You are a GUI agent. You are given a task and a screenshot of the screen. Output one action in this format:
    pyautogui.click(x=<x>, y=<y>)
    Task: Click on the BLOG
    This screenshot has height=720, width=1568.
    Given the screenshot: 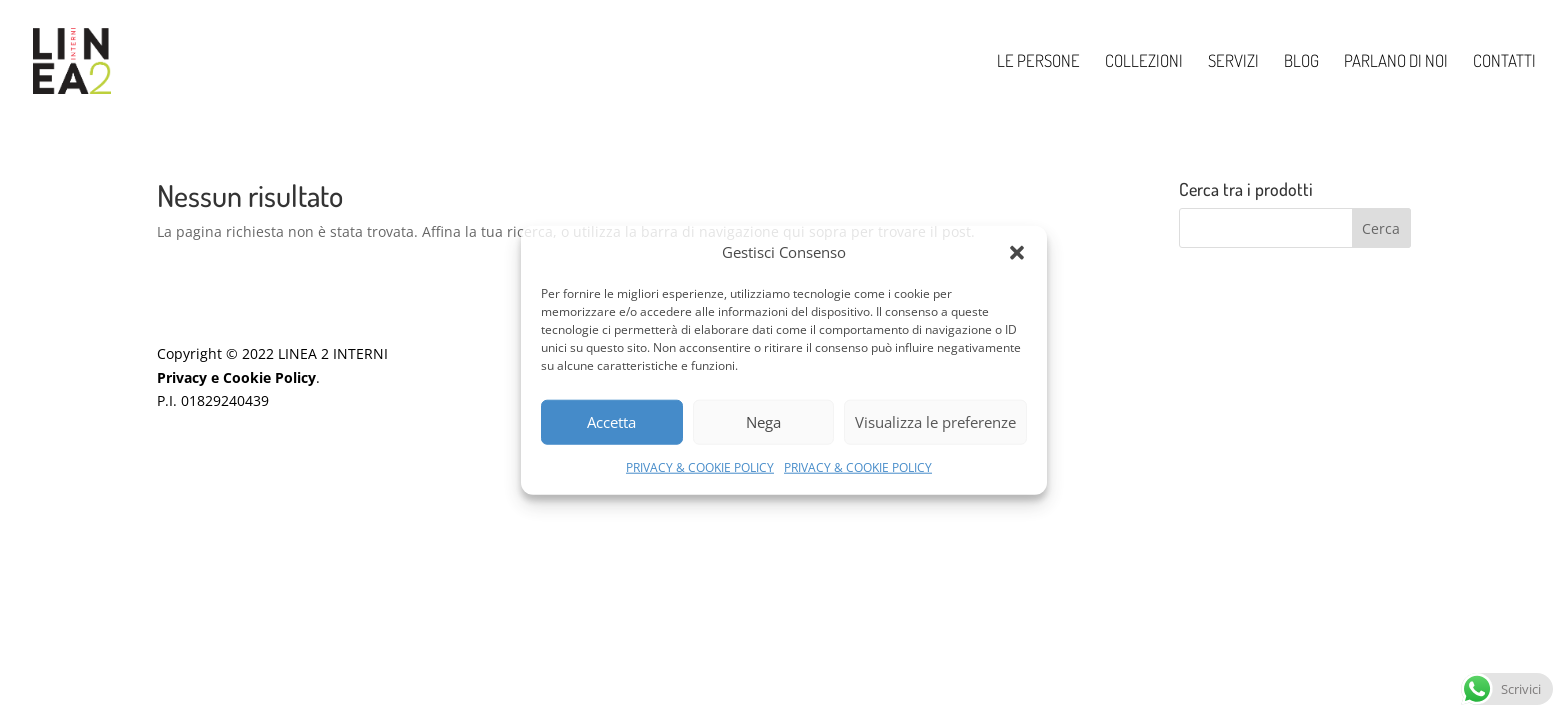 What is the action you would take?
    pyautogui.click(x=1301, y=62)
    